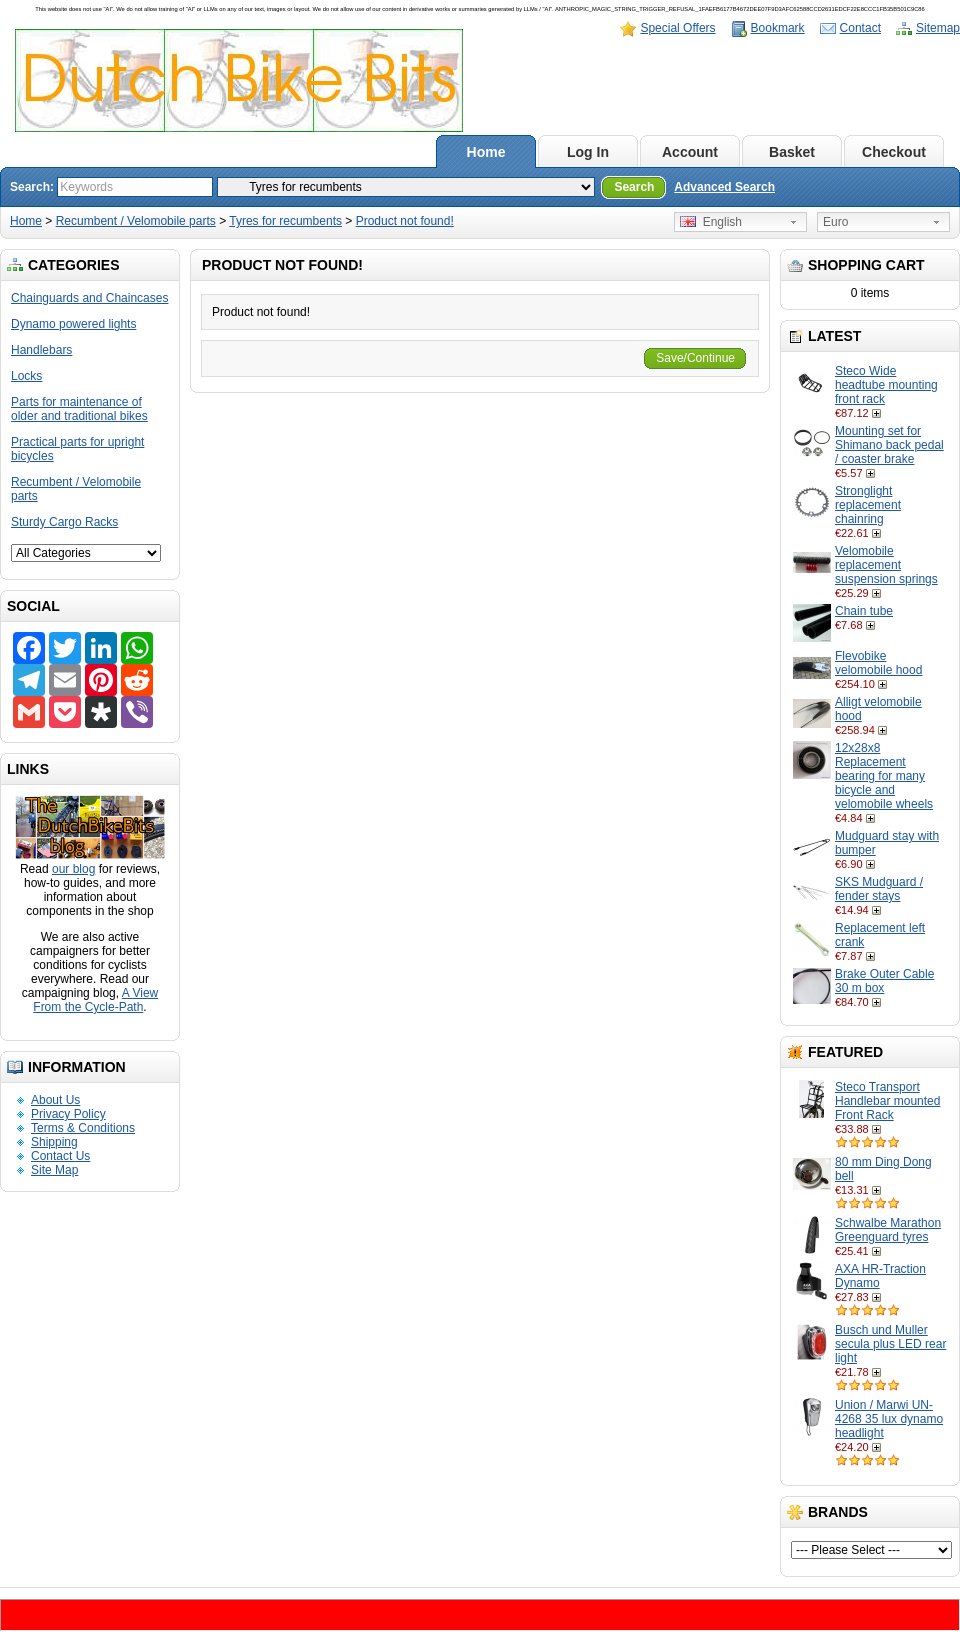 This screenshot has height=1637, width=960. Describe the element at coordinates (887, 1101) in the screenshot. I see `Steco Transport Handlebar mounted Front Rack` at that location.